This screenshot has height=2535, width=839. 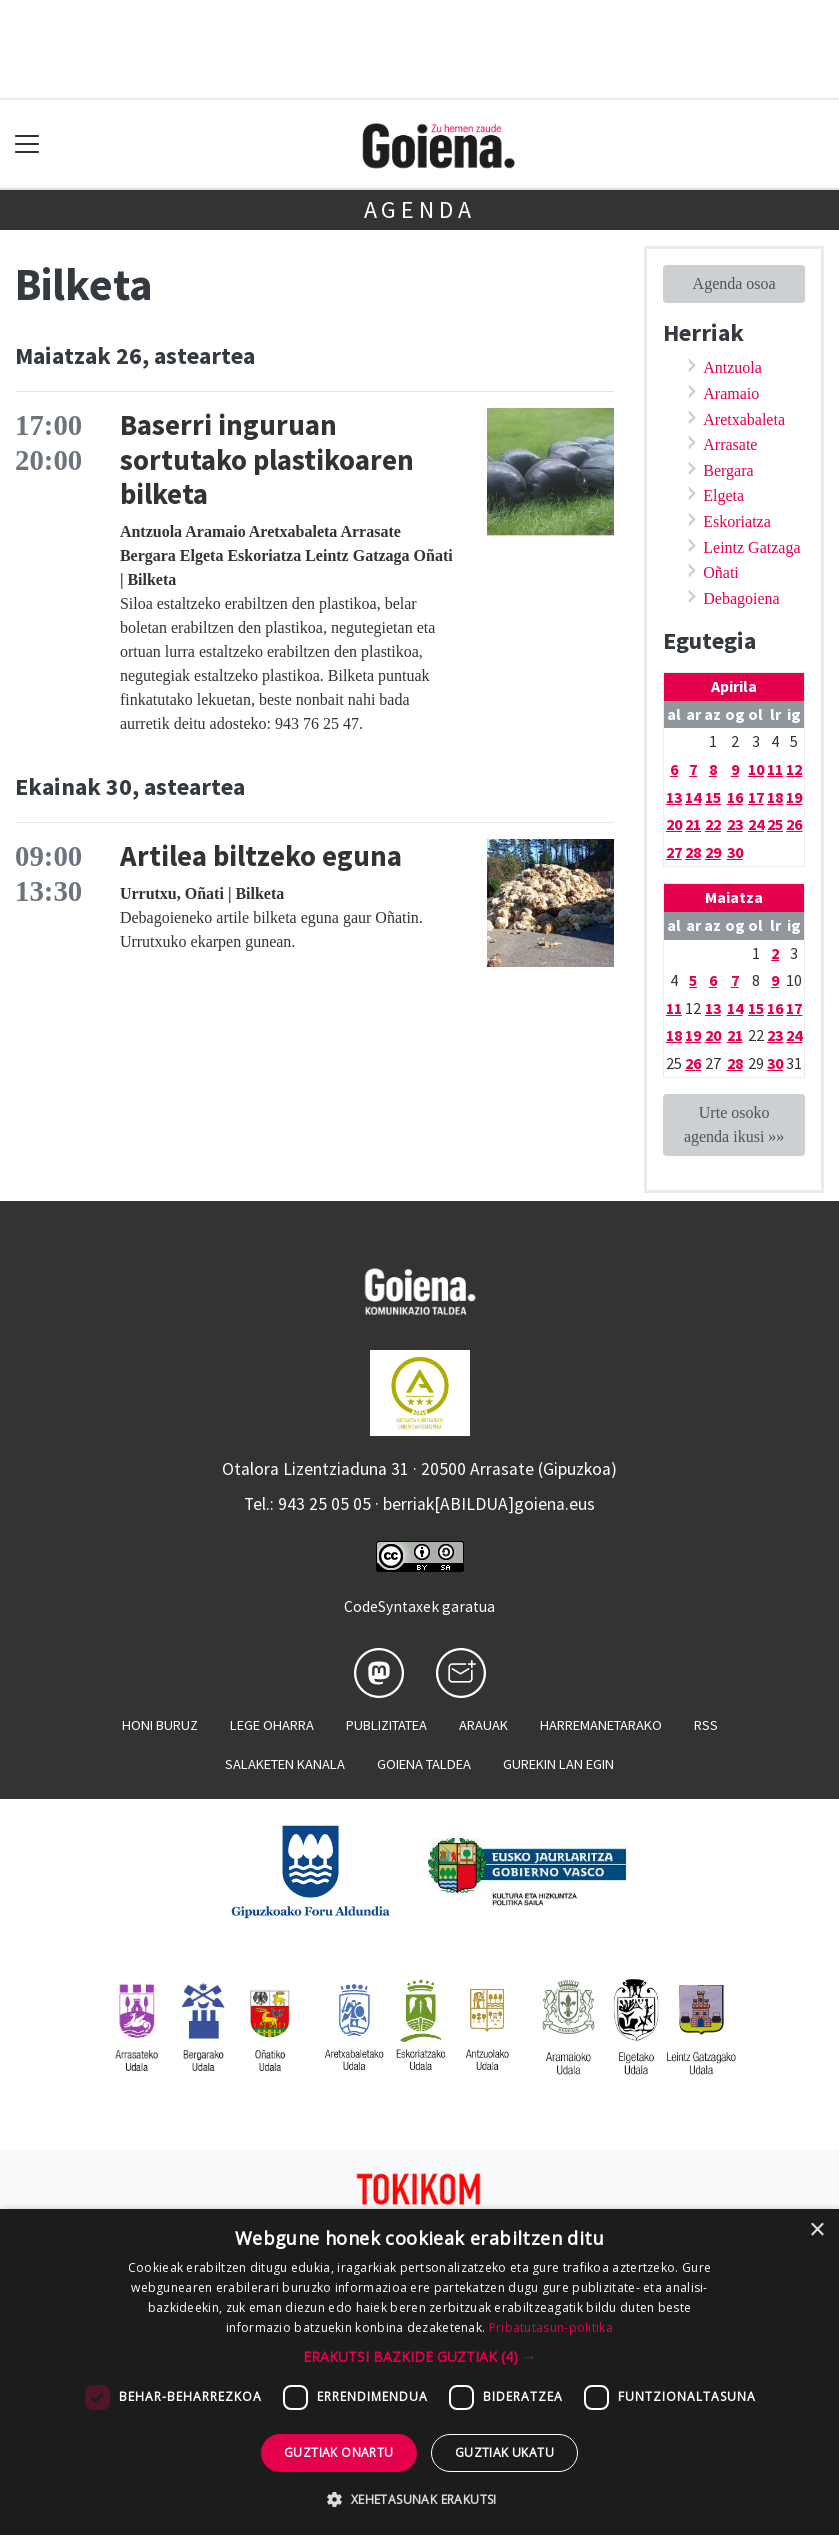 What do you see at coordinates (744, 419) in the screenshot?
I see `Aretxabaleta` at bounding box center [744, 419].